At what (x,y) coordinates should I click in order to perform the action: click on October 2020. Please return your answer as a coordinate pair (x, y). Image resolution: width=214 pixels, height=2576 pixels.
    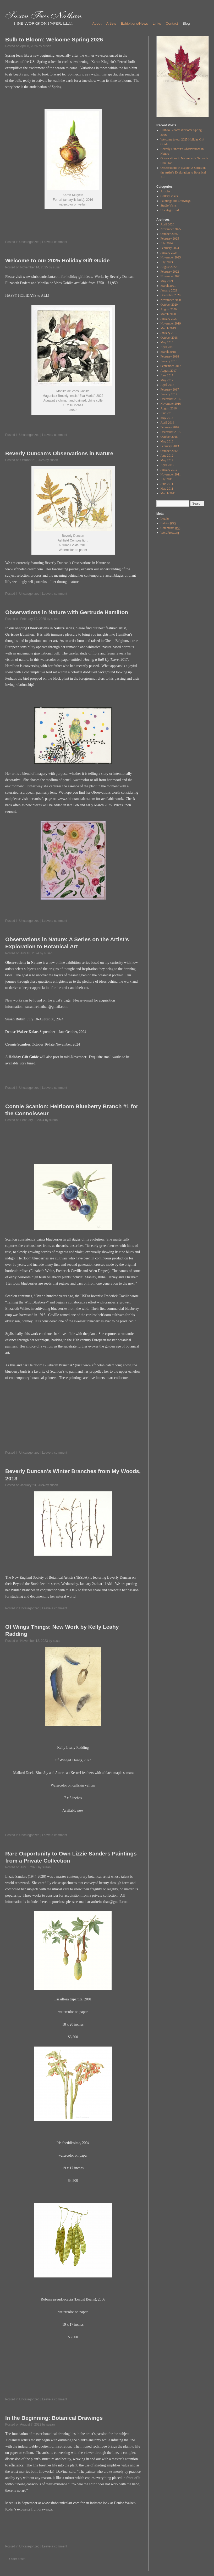
    Looking at the image, I should click on (169, 304).